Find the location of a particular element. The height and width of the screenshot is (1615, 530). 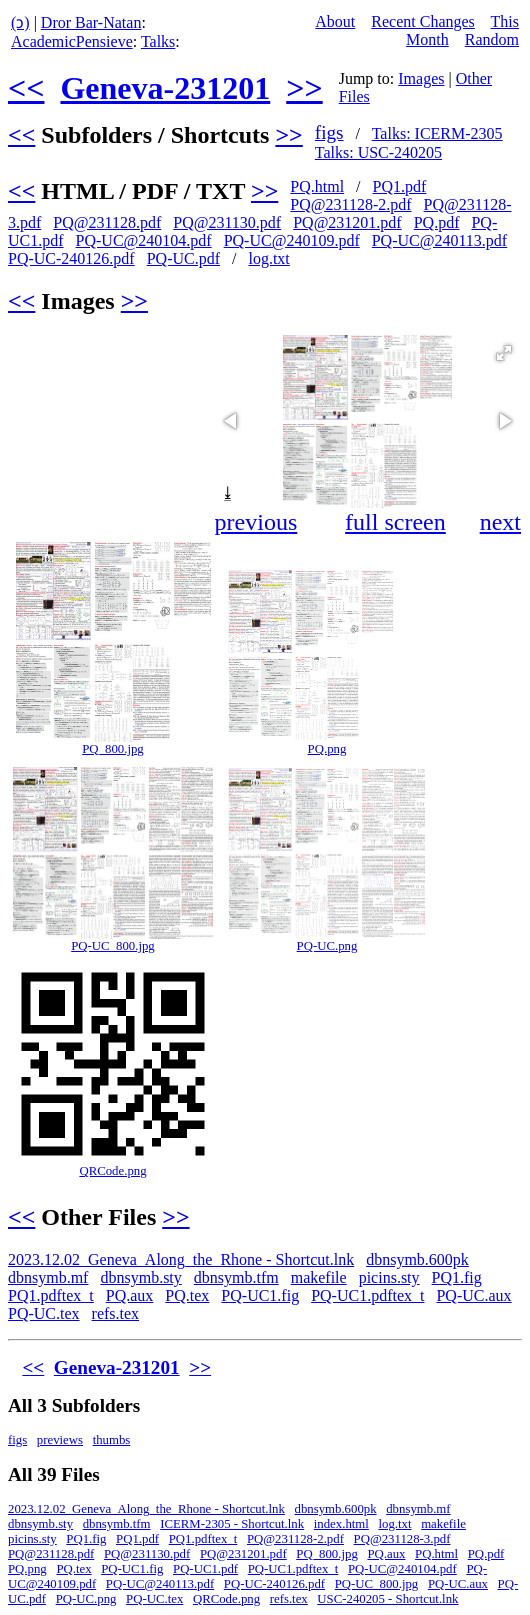

makefile is located at coordinates (319, 1277).